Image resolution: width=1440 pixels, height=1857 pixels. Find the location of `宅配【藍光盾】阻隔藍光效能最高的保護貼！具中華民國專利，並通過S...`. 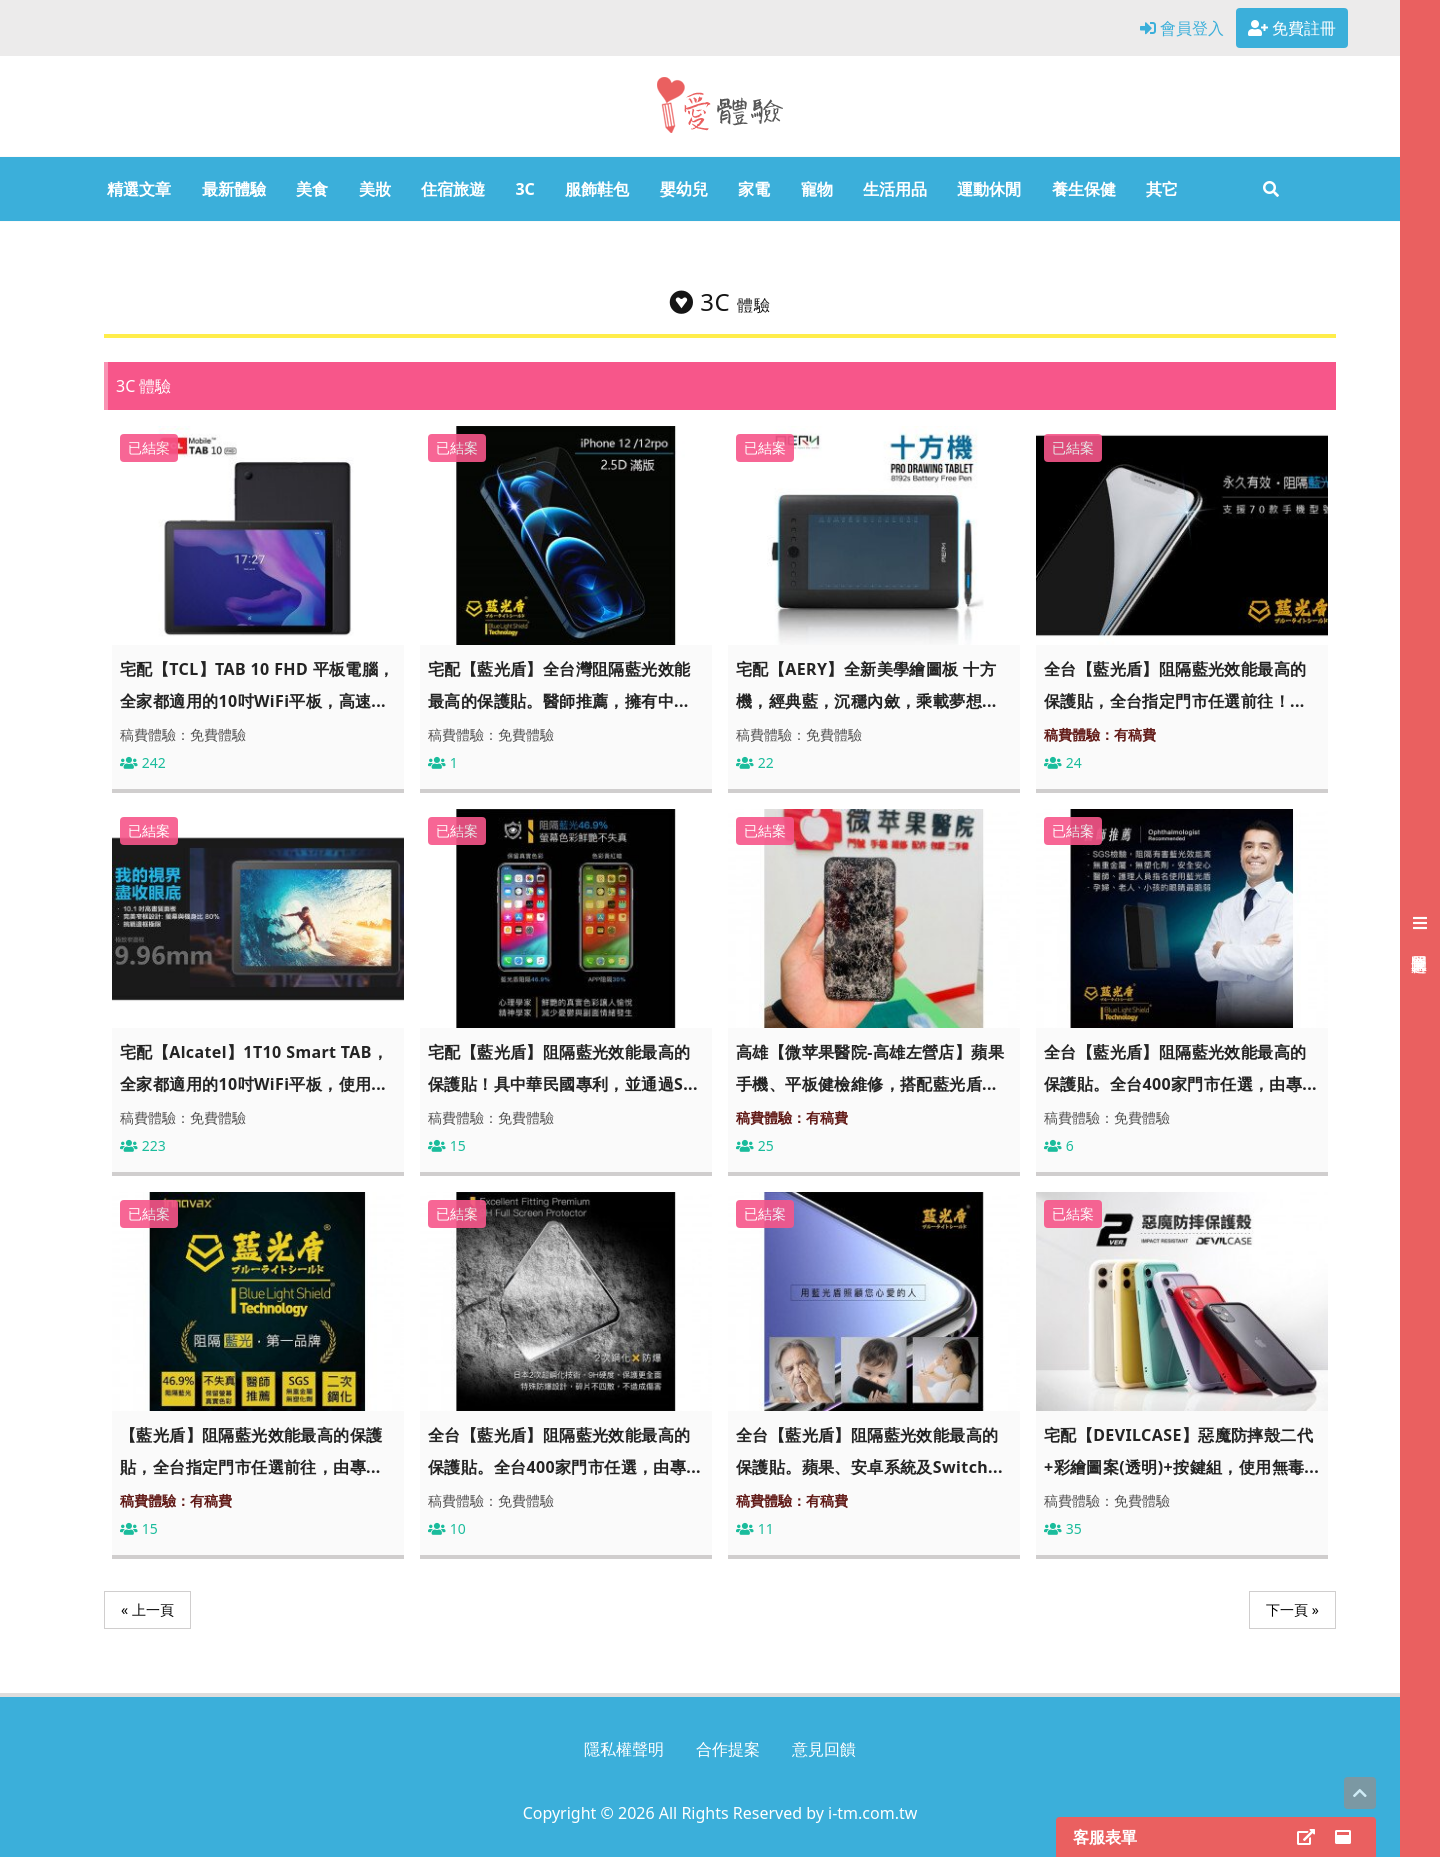

宅配【藍光盾】阻隔藍光效能最高的保護貼！具中華民國專利，並通過S... is located at coordinates (563, 1068).